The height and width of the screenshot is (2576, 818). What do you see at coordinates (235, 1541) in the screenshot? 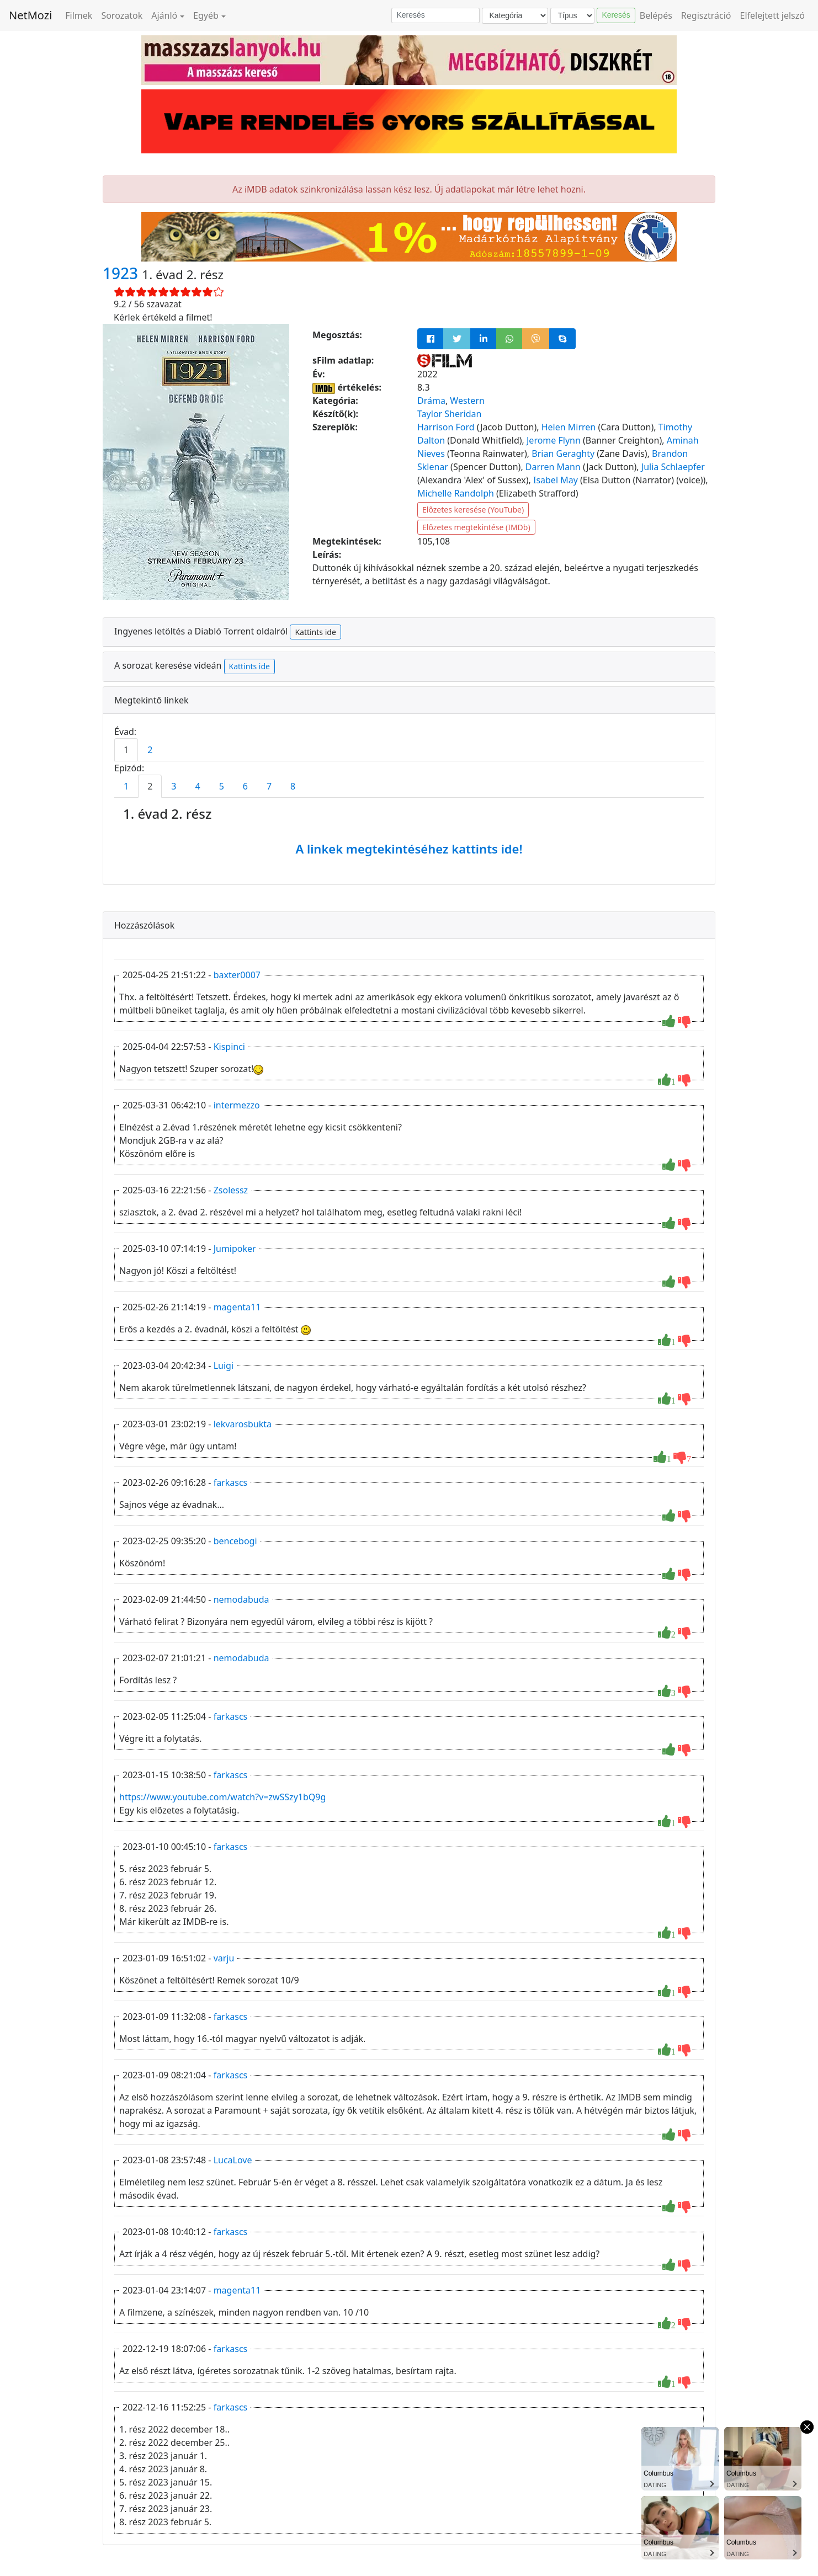
I see `bencebogi` at bounding box center [235, 1541].